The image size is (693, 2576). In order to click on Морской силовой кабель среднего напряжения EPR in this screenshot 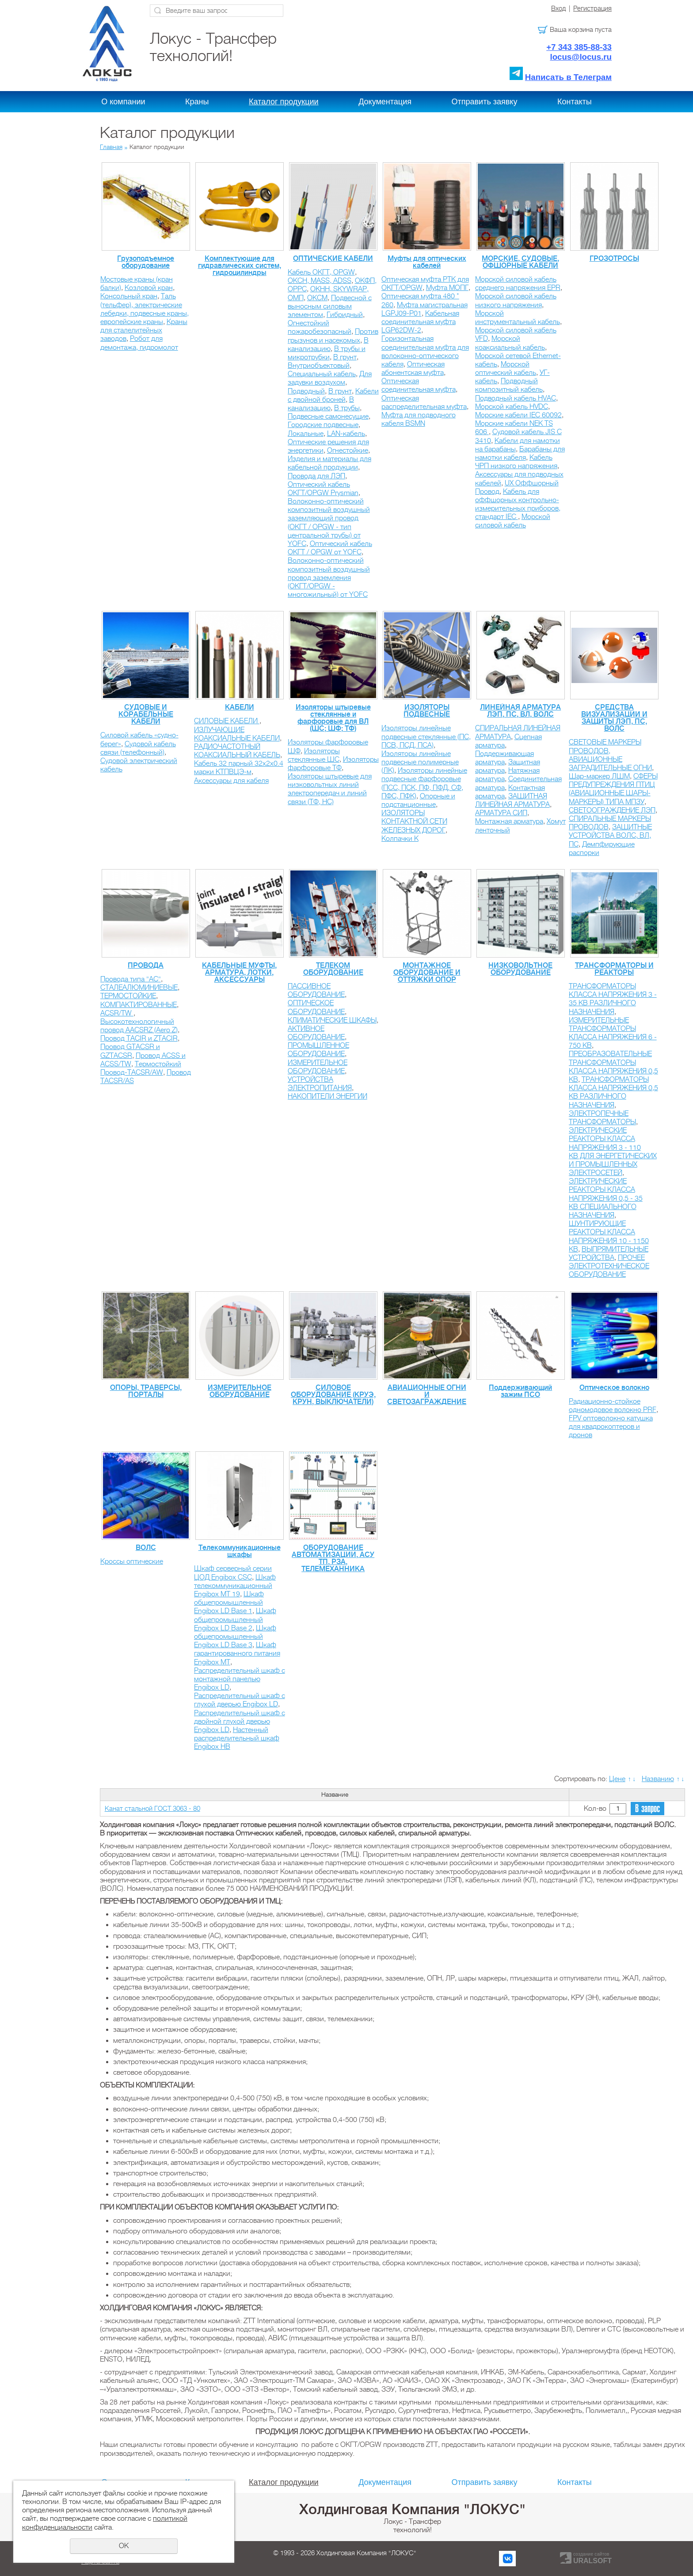, I will do `click(517, 283)`.